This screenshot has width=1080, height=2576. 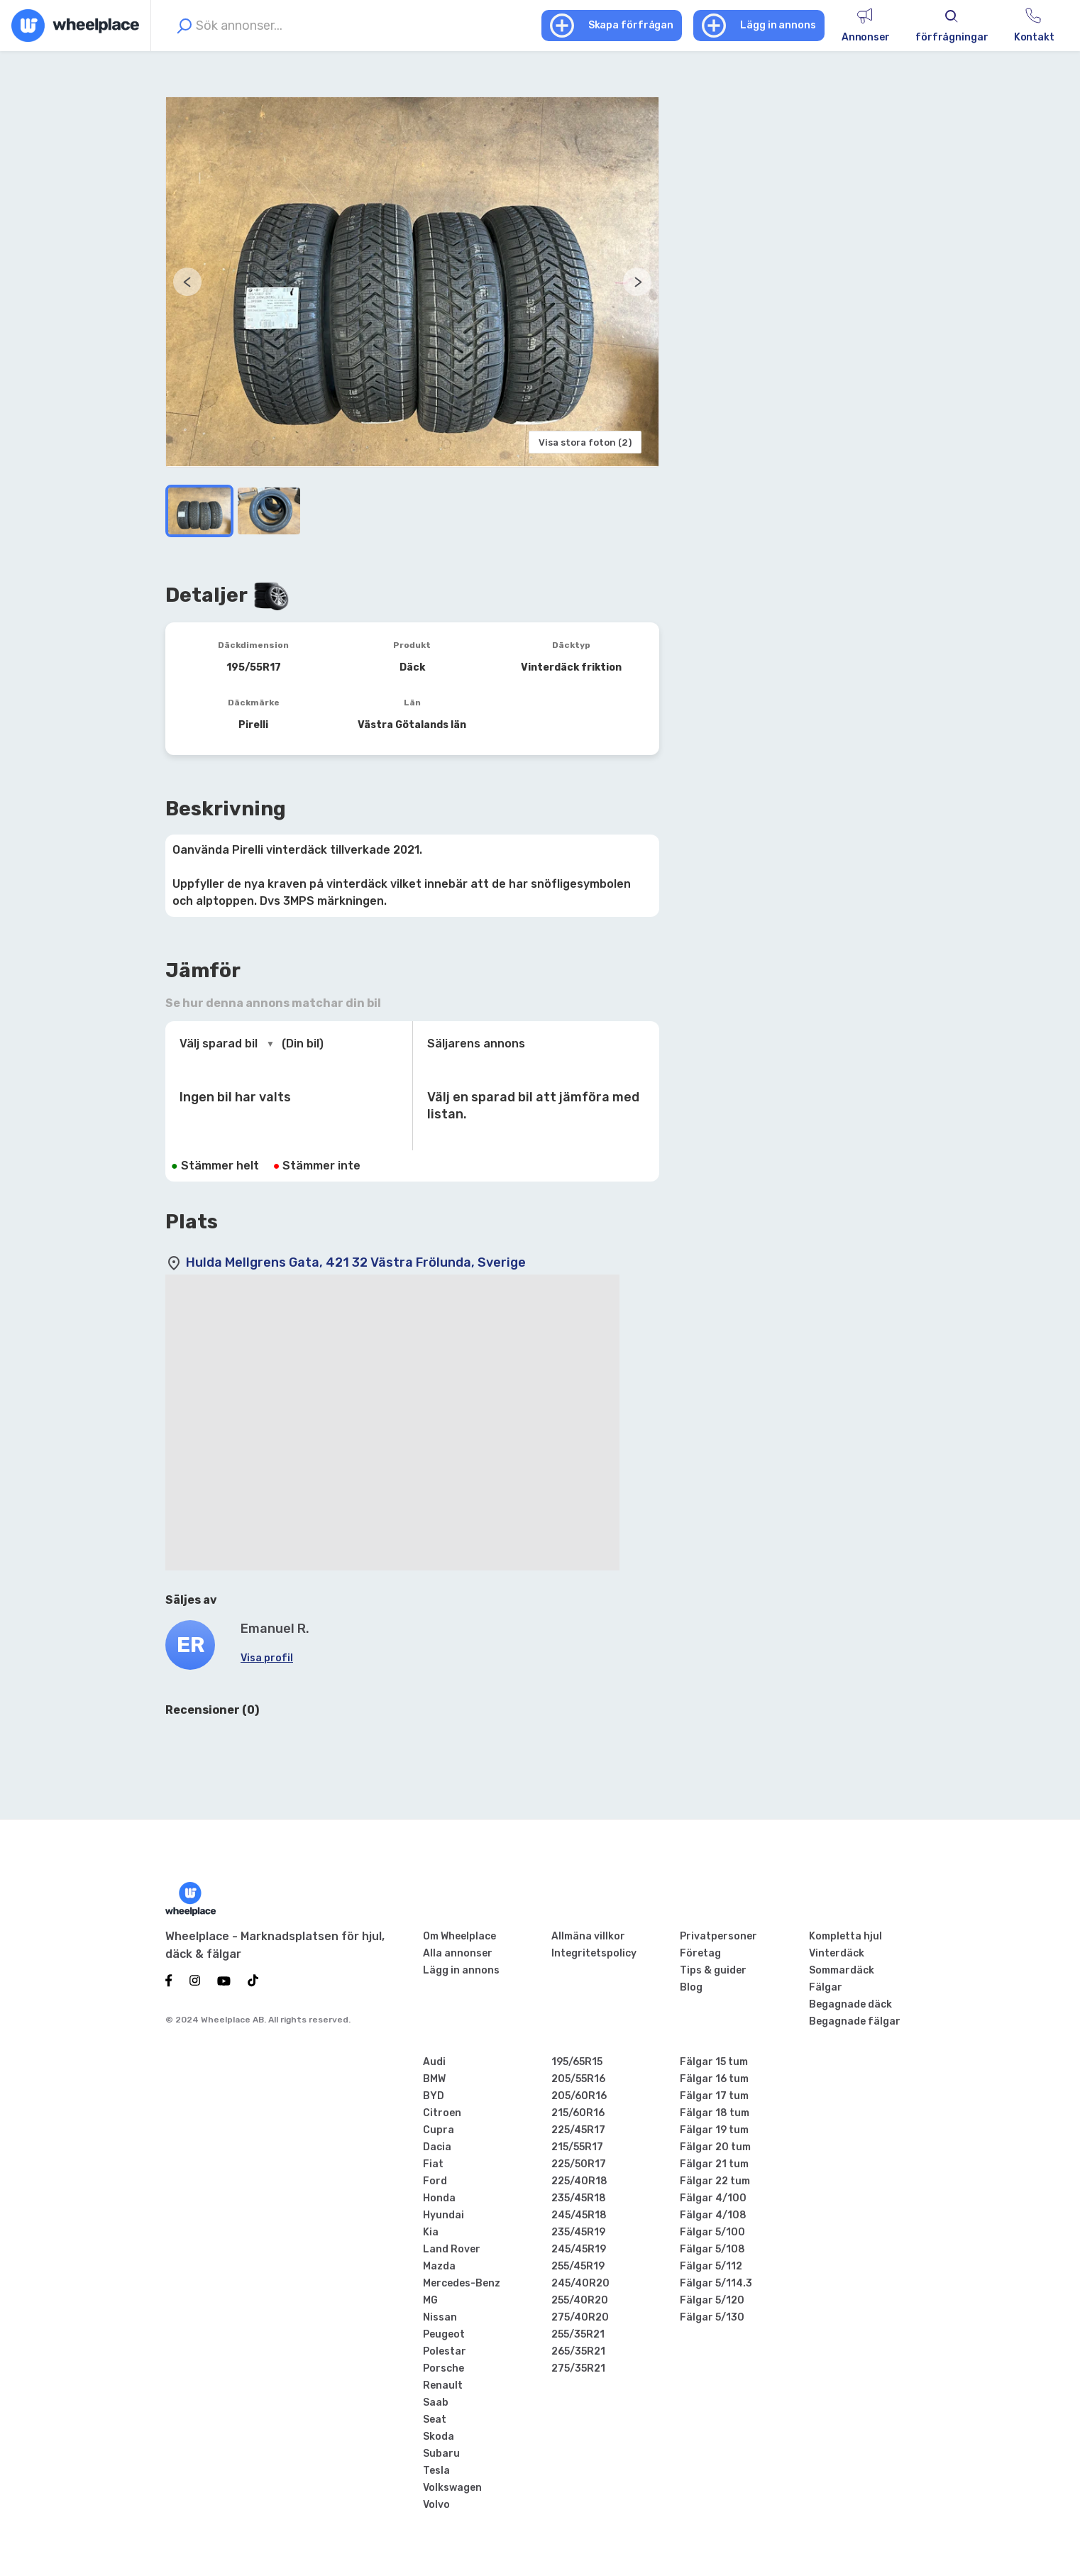 I want to click on Integritetspolicy, so click(x=594, y=1953).